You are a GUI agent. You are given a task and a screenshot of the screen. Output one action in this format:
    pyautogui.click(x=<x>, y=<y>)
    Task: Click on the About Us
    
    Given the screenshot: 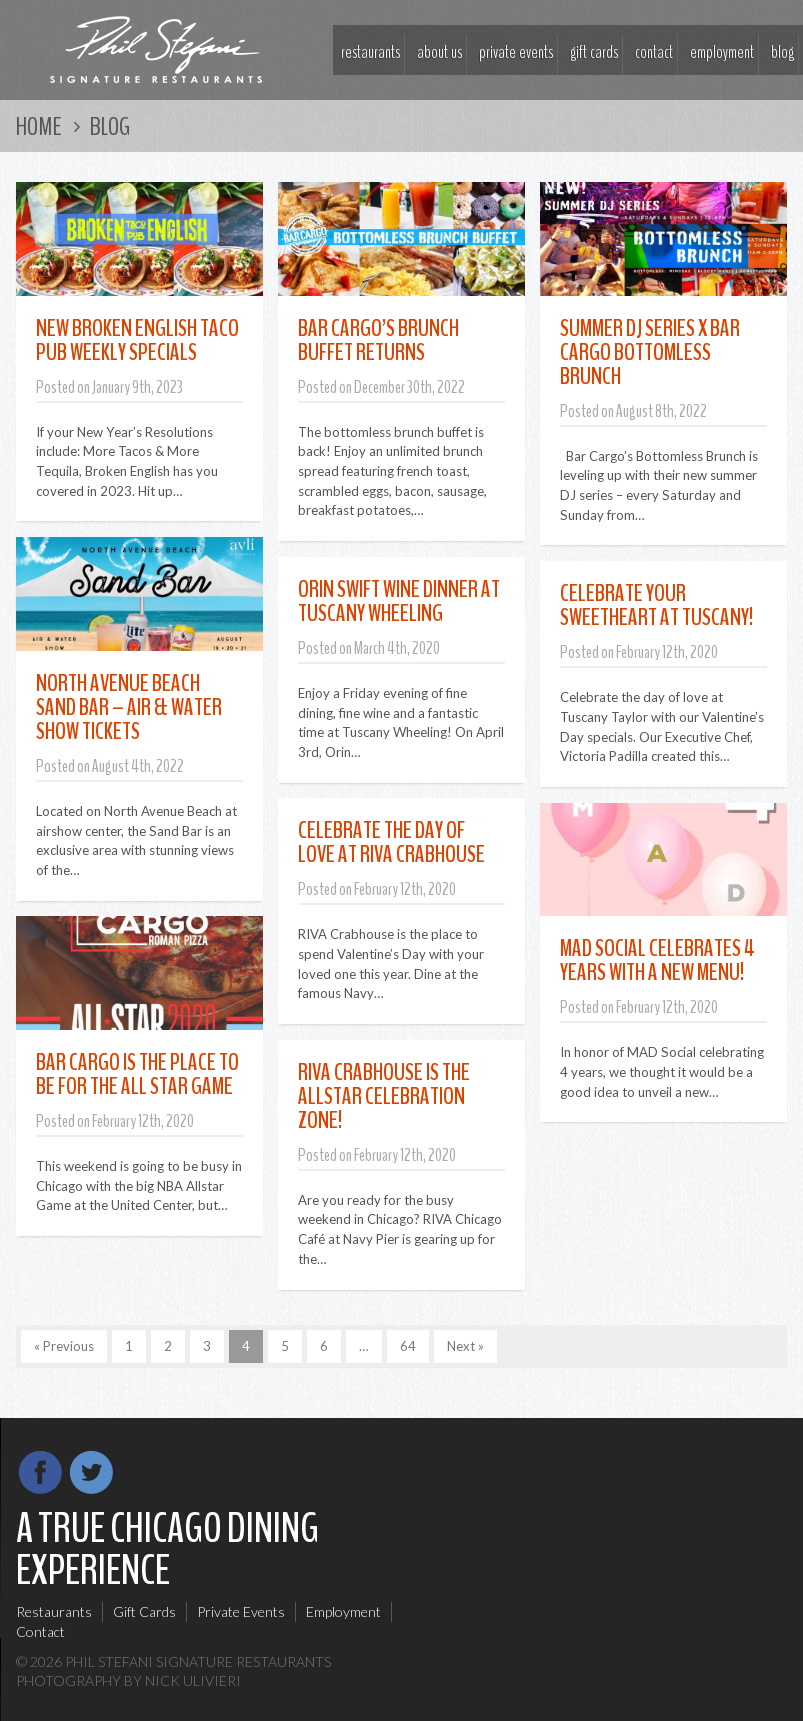 What is the action you would take?
    pyautogui.click(x=439, y=52)
    